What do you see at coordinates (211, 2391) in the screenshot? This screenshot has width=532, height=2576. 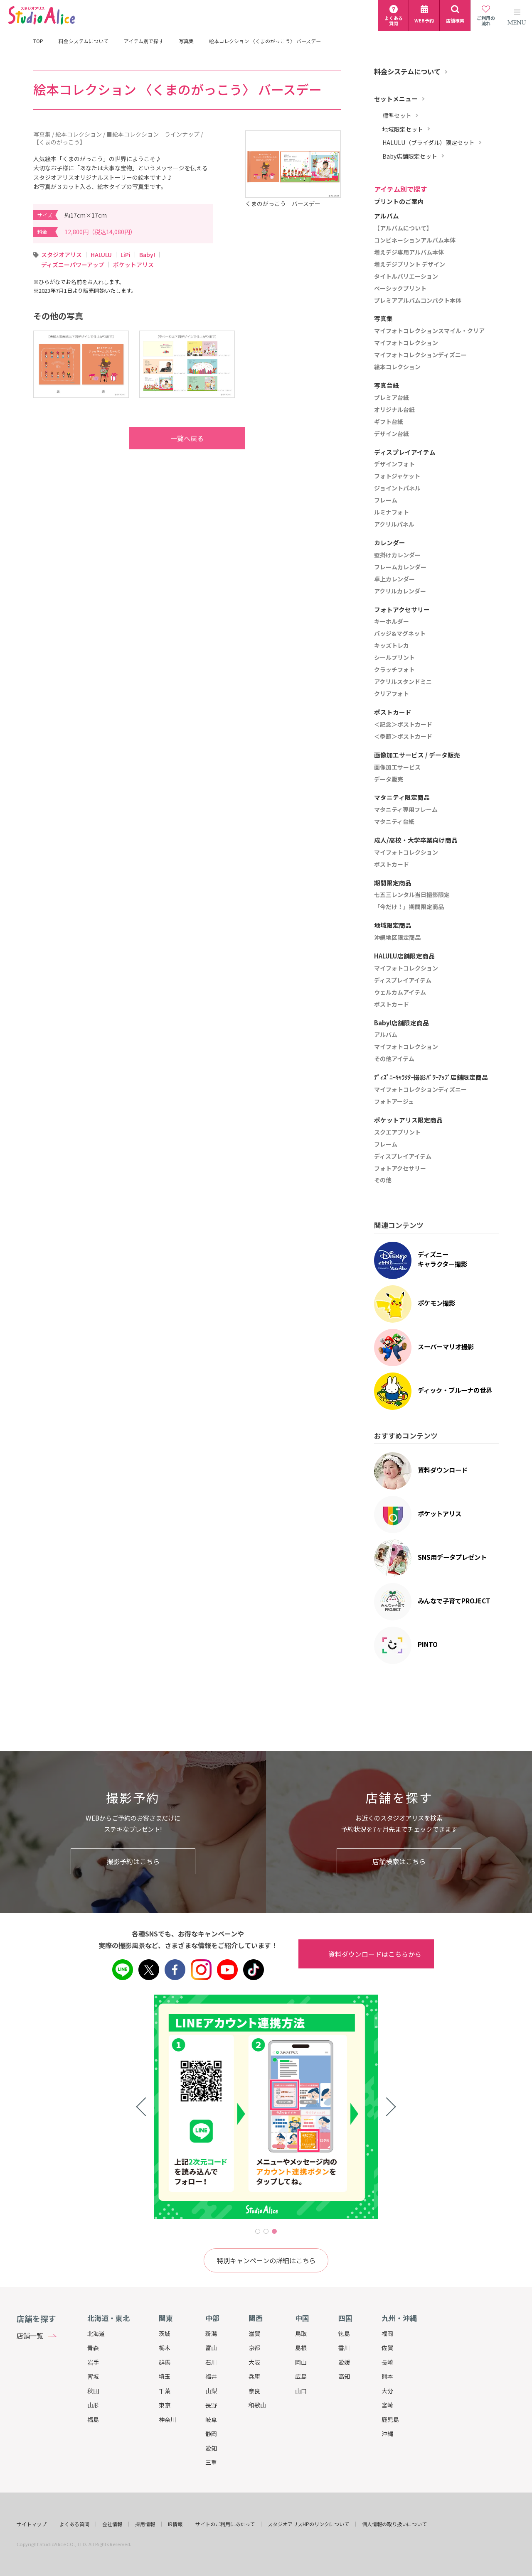 I see `山梨` at bounding box center [211, 2391].